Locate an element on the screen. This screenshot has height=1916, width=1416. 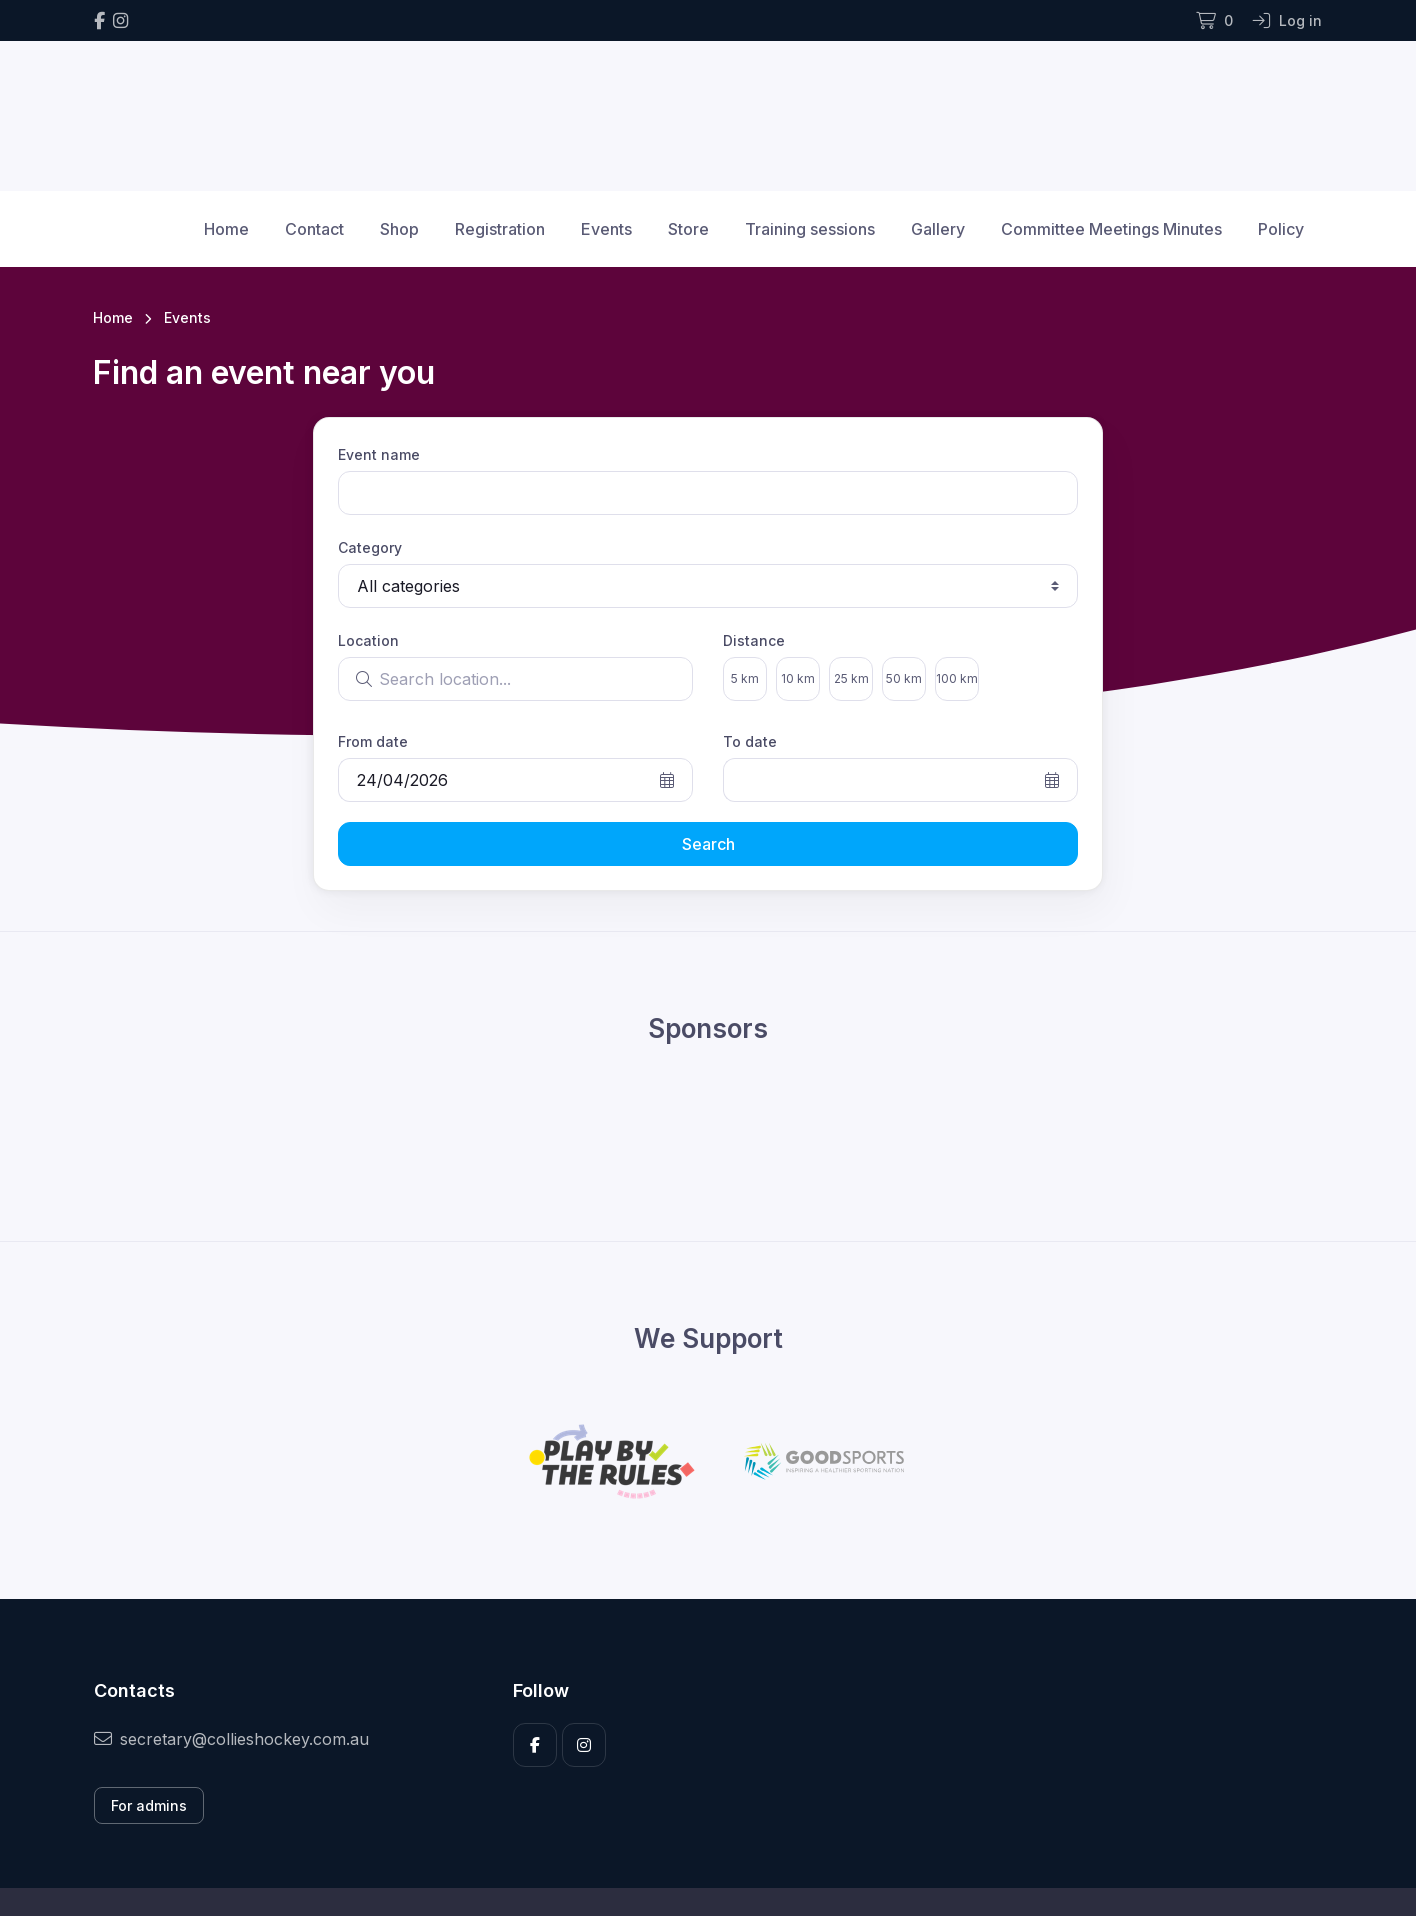
From date is located at coordinates (373, 741).